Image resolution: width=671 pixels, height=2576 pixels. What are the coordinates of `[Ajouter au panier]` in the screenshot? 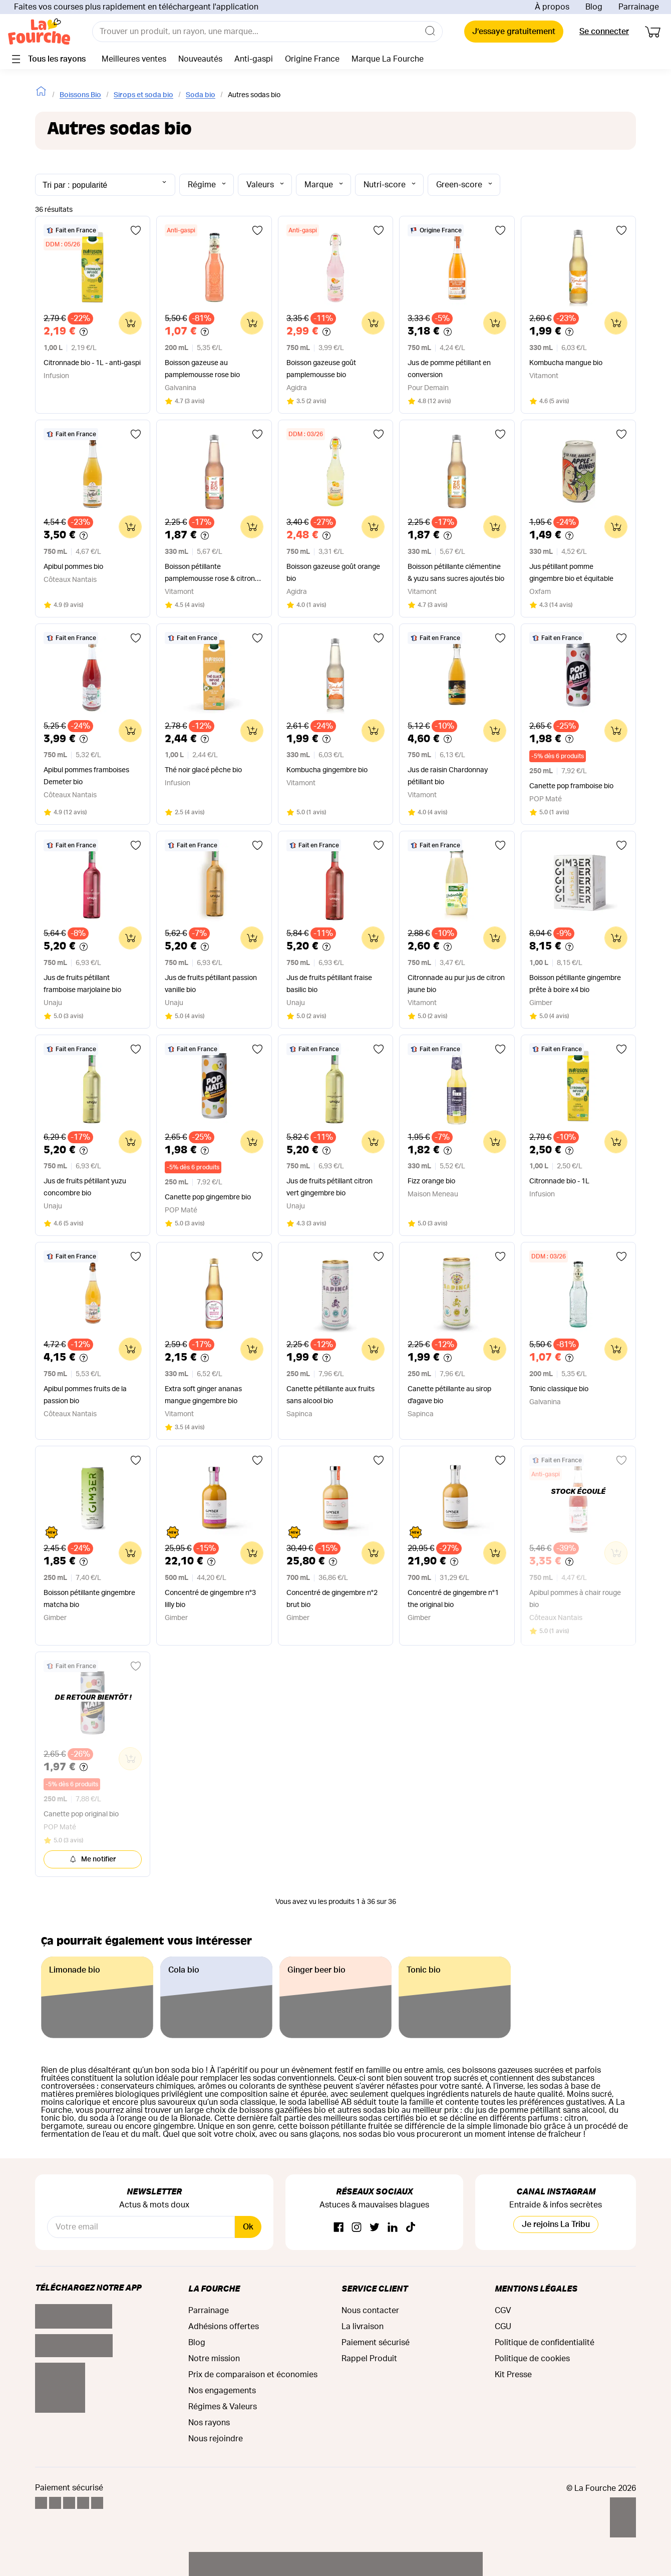 It's located at (130, 323).